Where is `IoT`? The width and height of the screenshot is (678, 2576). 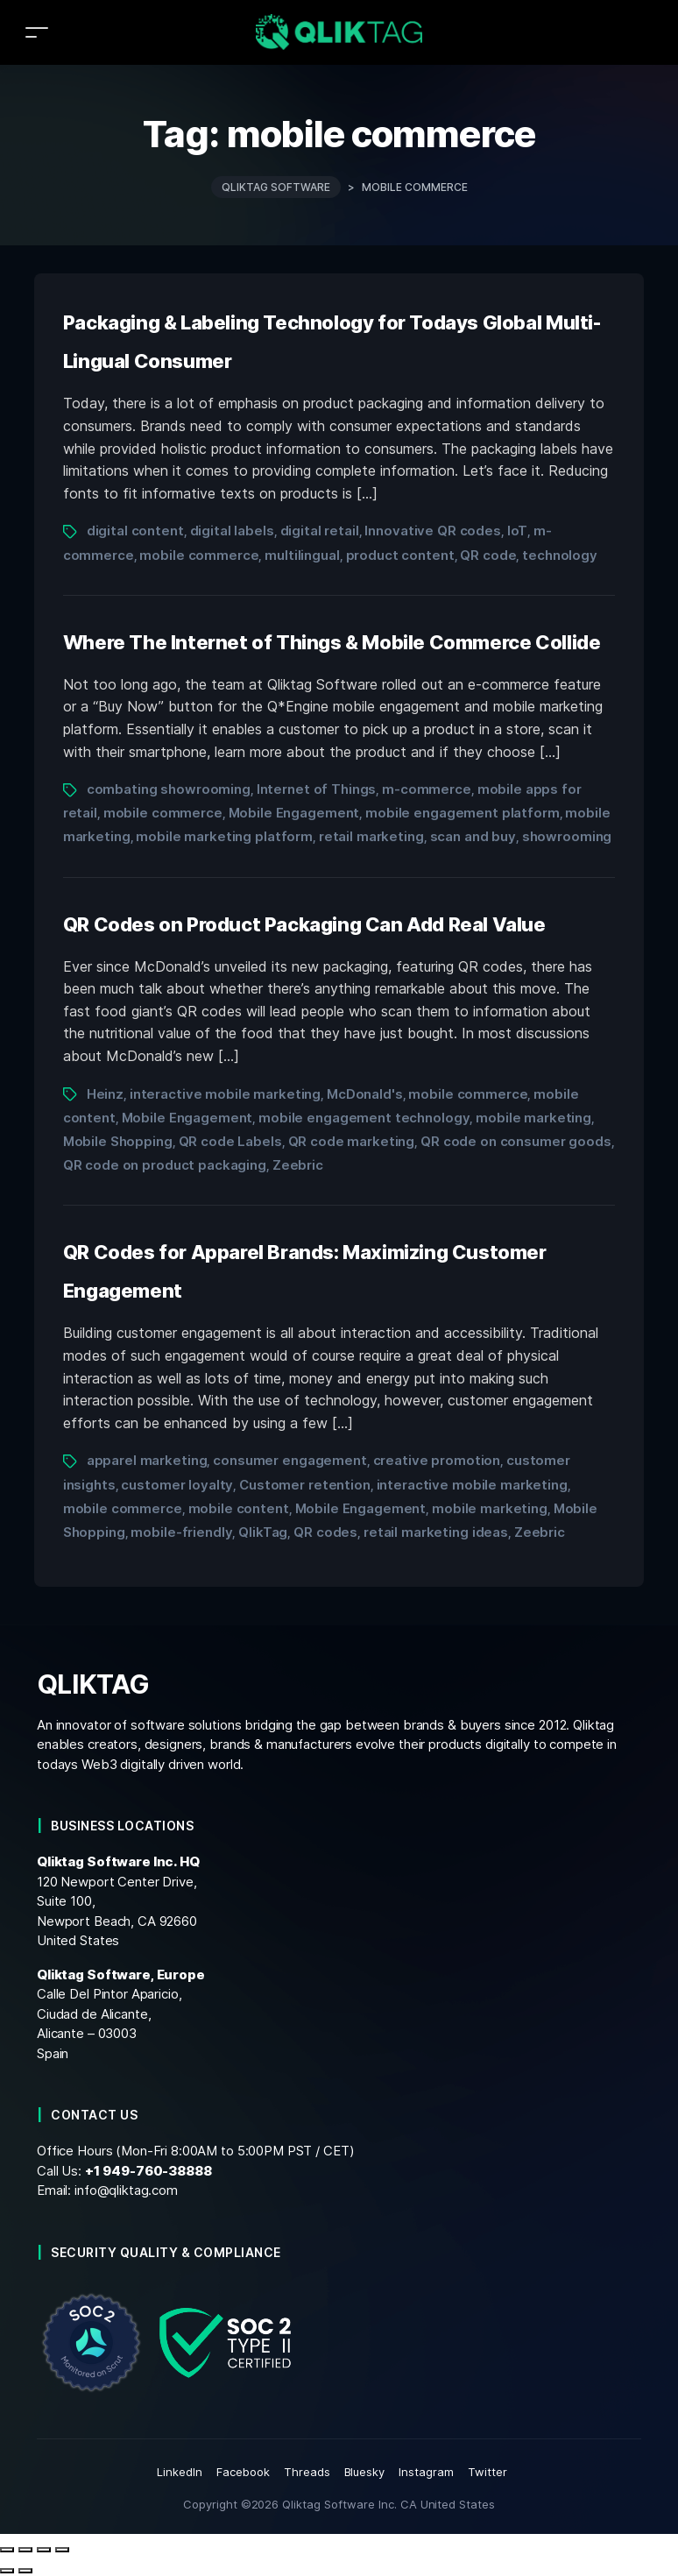
IoT is located at coordinates (517, 530).